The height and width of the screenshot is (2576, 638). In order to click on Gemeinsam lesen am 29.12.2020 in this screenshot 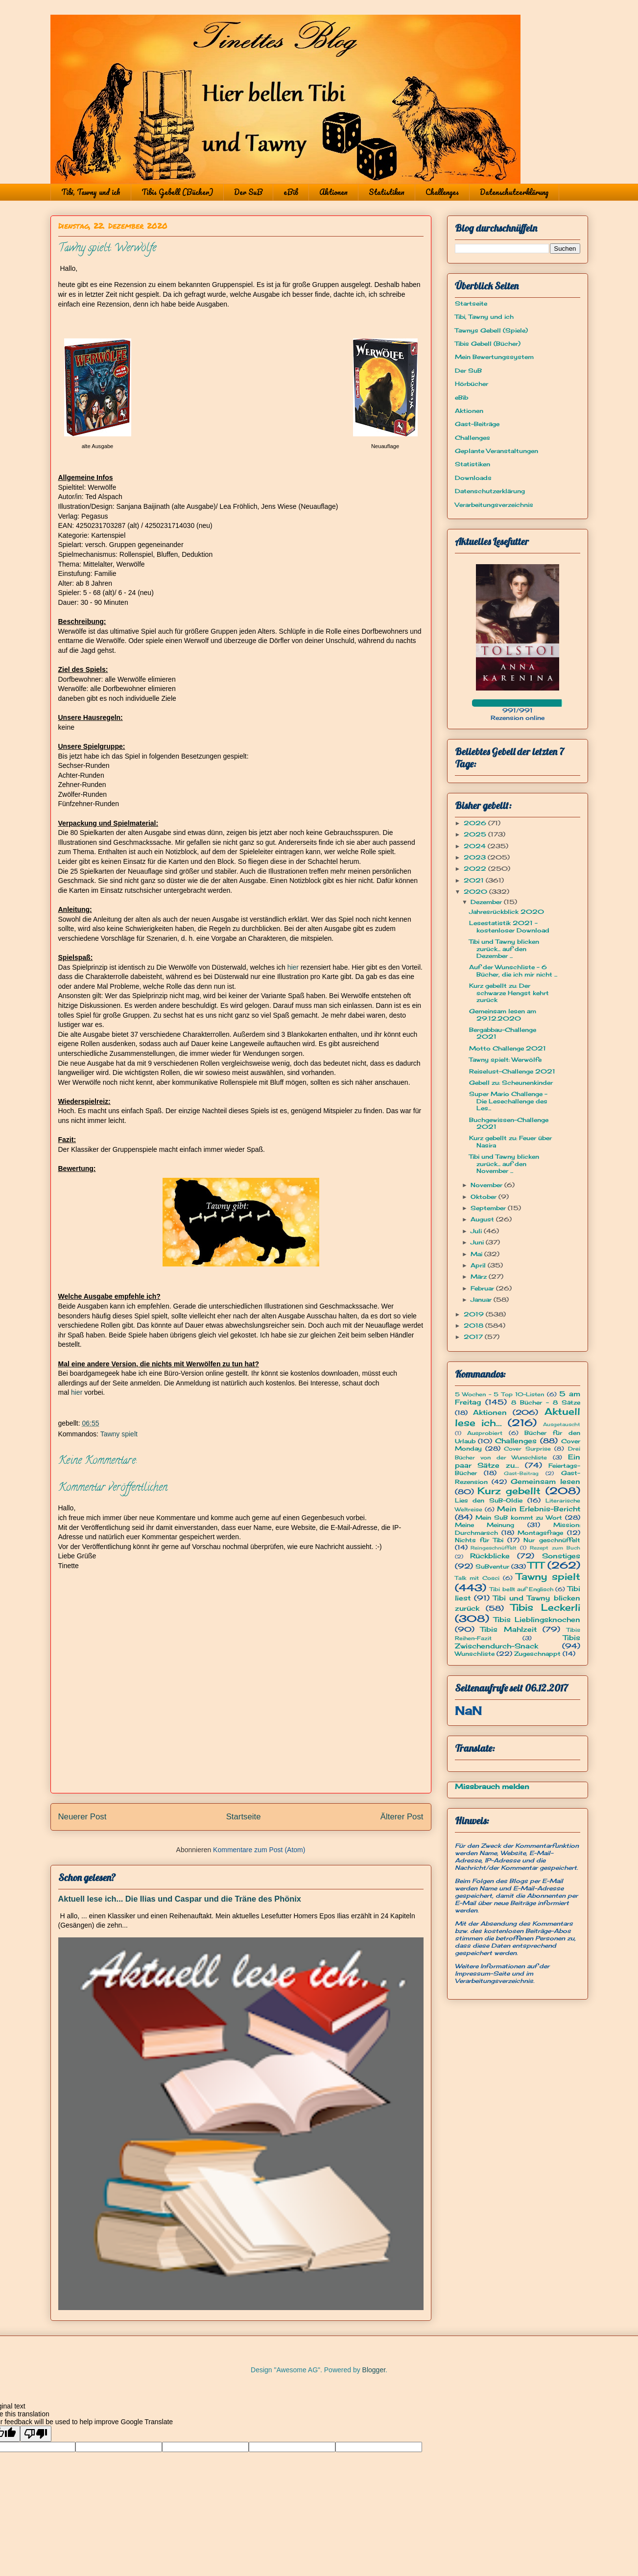, I will do `click(502, 1014)`.